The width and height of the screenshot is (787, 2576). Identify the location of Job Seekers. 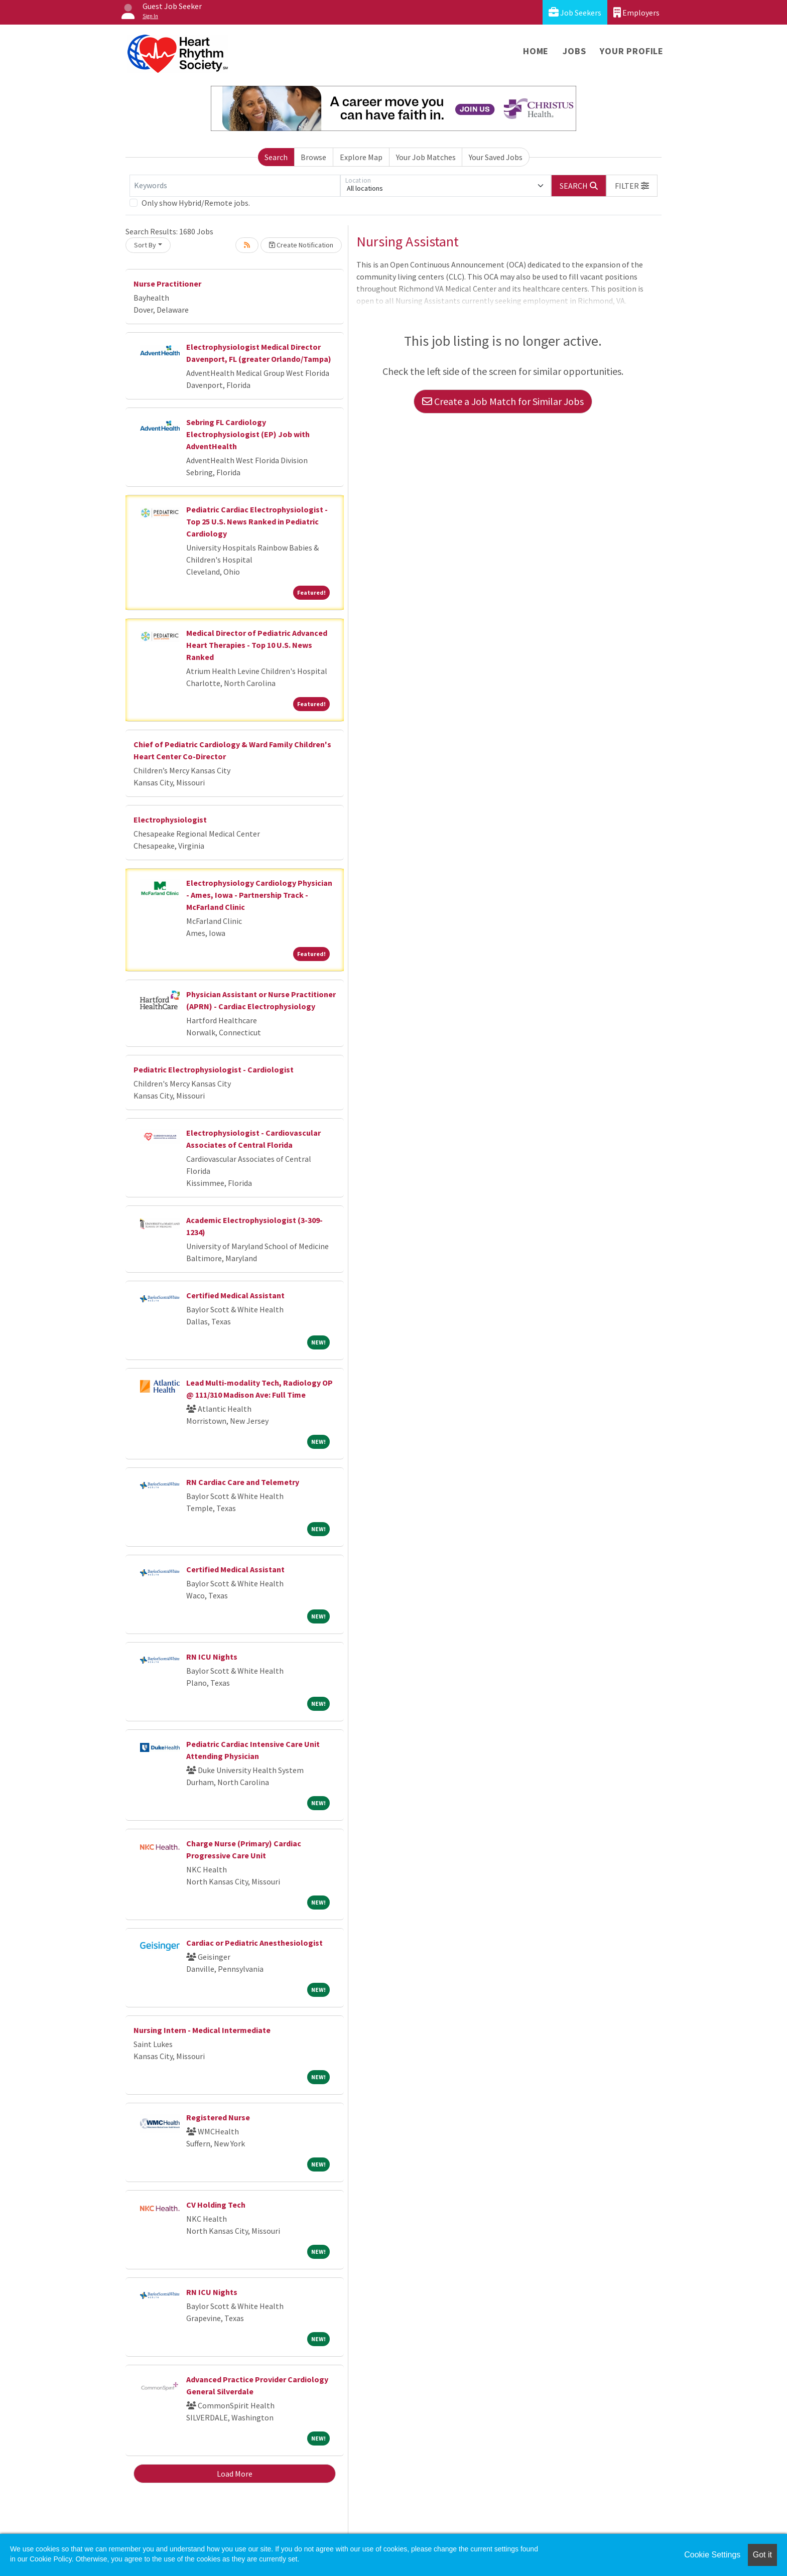
(575, 12).